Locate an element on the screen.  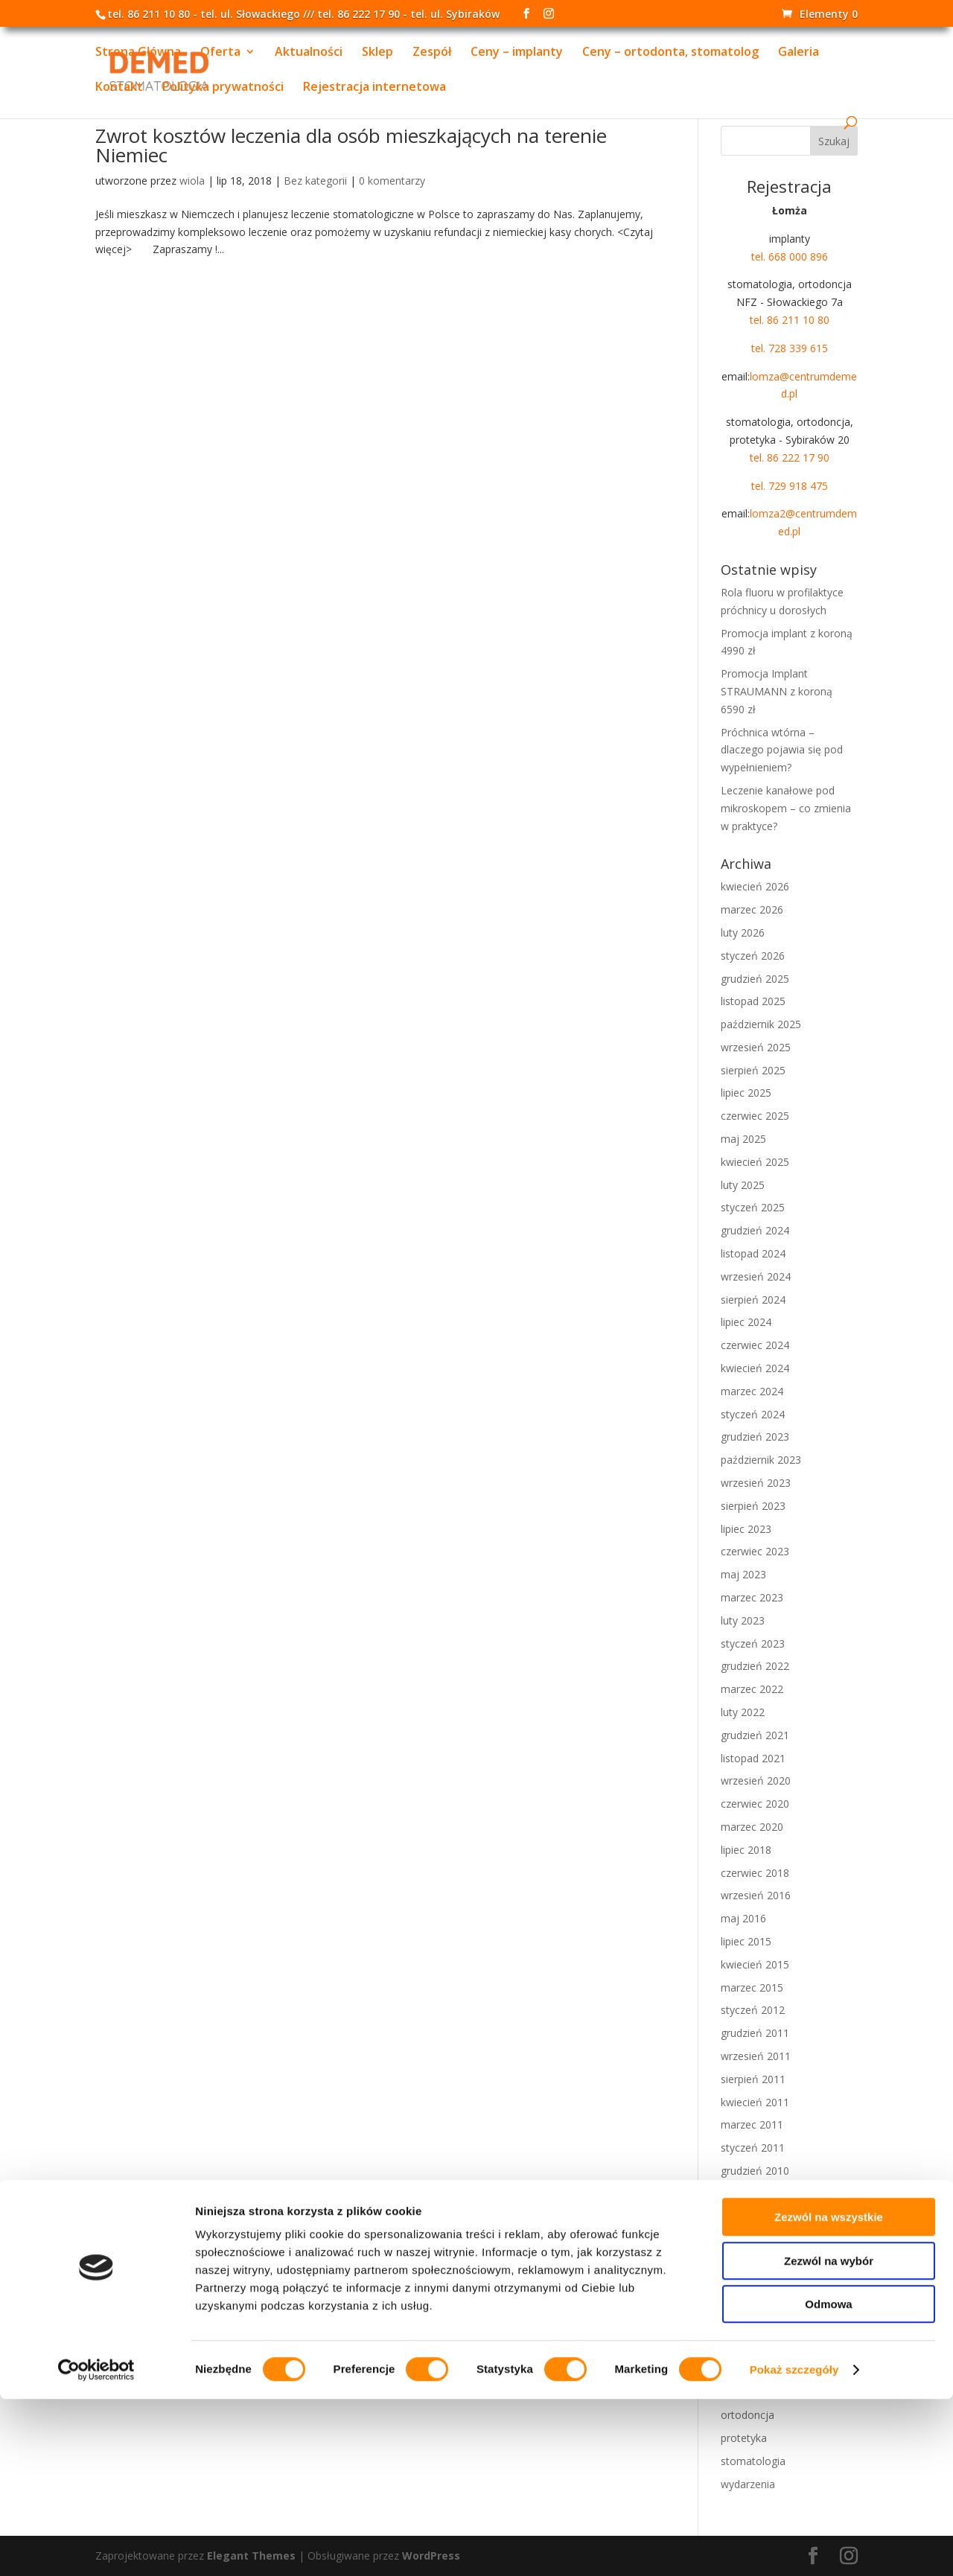
lipiec 2023 is located at coordinates (746, 1529).